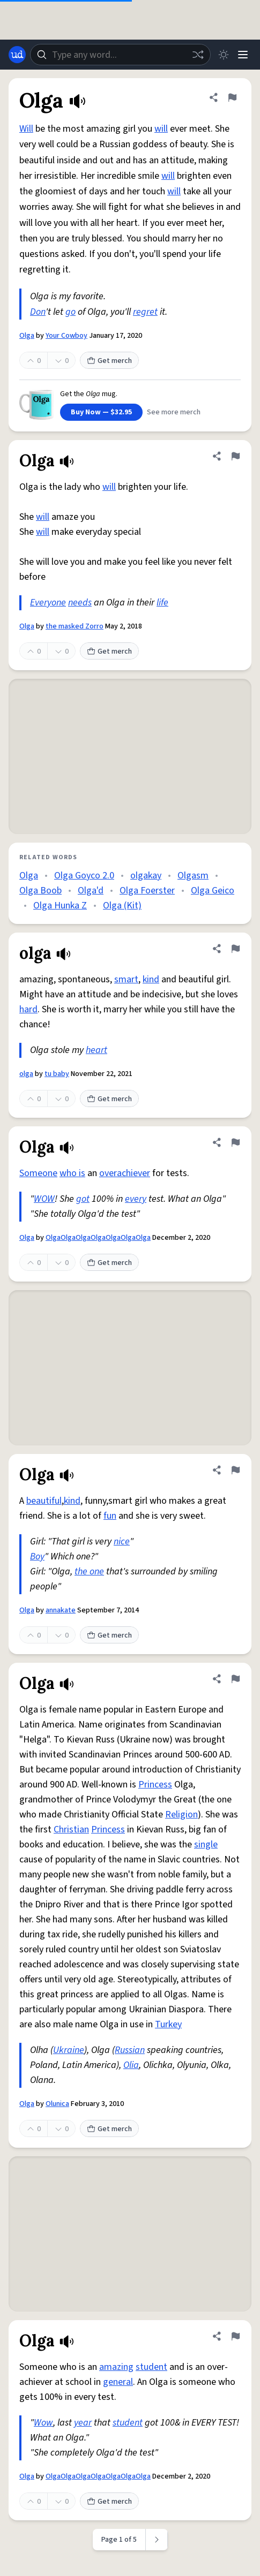 Image resolution: width=260 pixels, height=2576 pixels. Describe the element at coordinates (48, 602) in the screenshot. I see `Everyone` at that location.